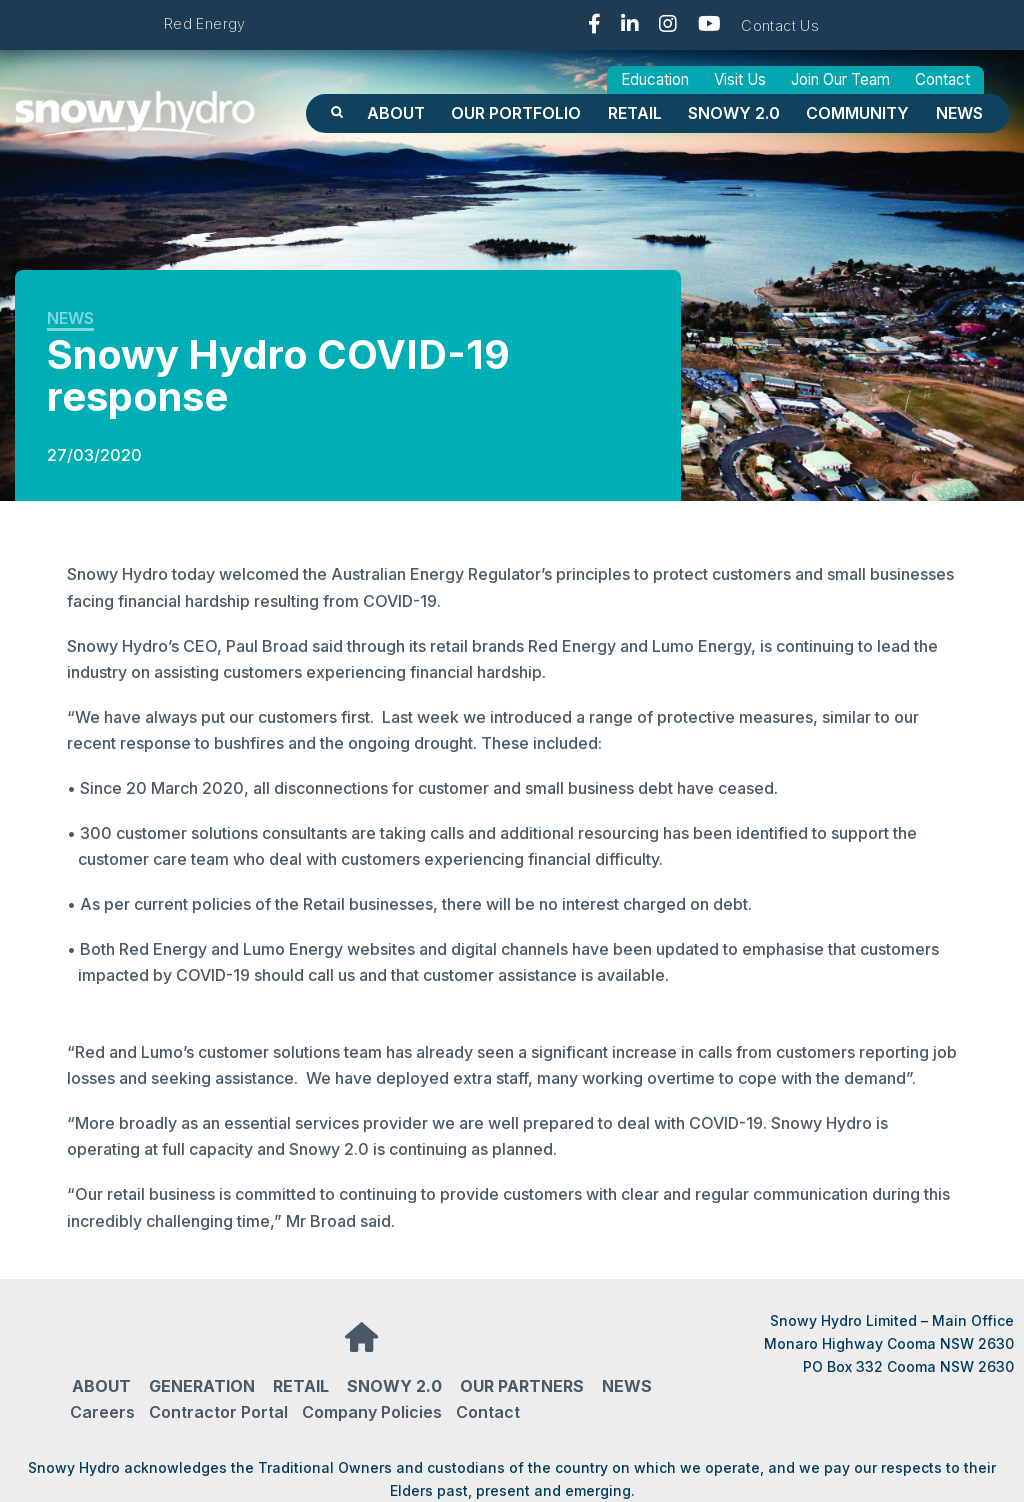 This screenshot has width=1024, height=1502. What do you see at coordinates (218, 1412) in the screenshot?
I see `Contractor Portal` at bounding box center [218, 1412].